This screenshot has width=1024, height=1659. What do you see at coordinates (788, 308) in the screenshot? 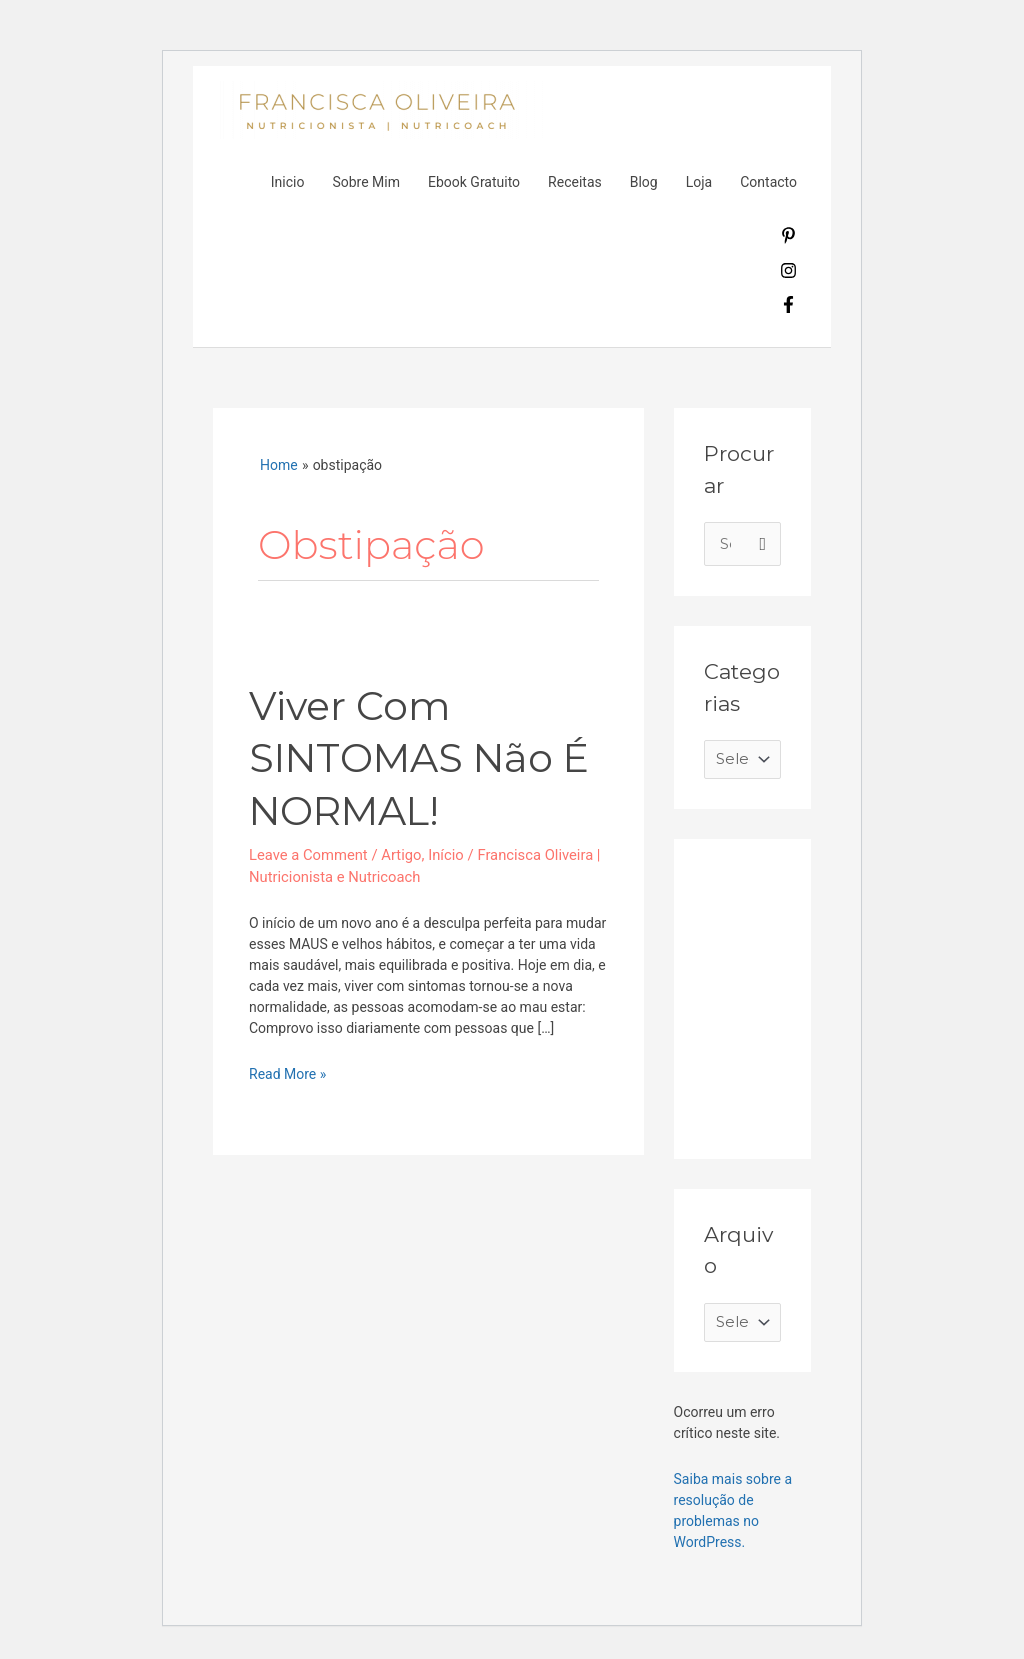
I see `[facebook-f]` at bounding box center [788, 308].